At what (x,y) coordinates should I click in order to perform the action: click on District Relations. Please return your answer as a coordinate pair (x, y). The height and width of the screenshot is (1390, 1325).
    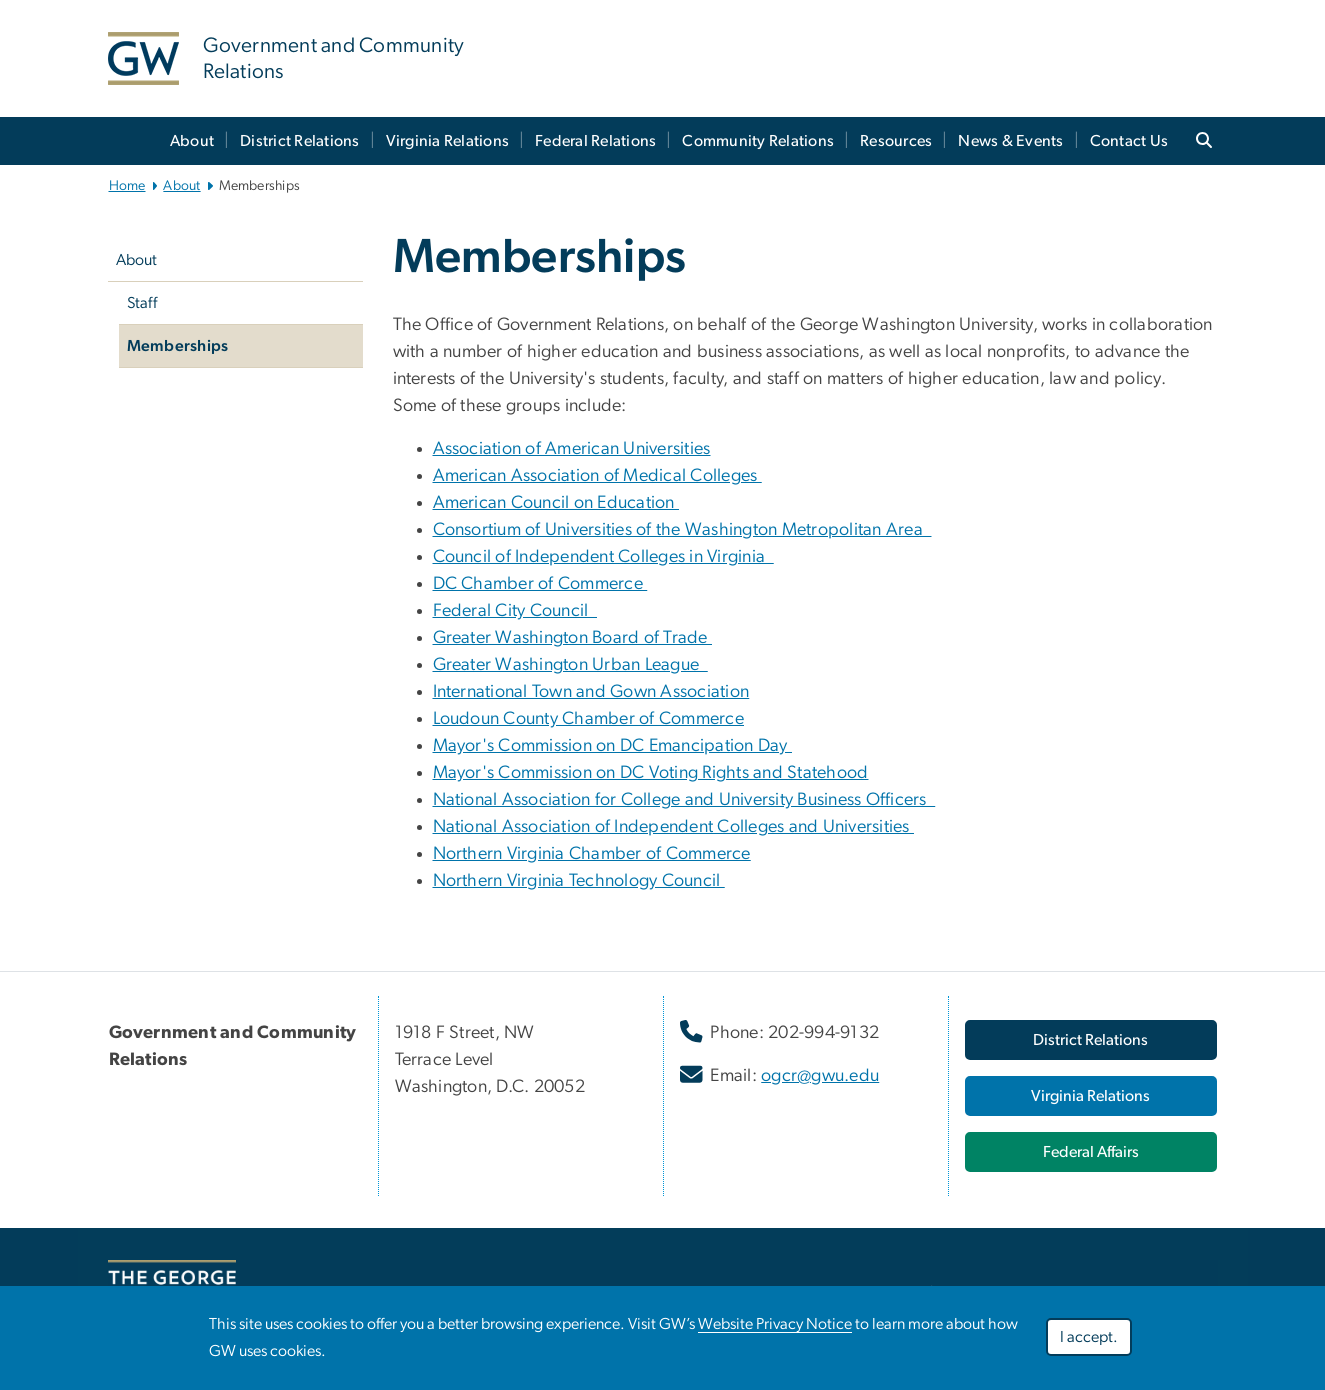
    Looking at the image, I should click on (300, 141).